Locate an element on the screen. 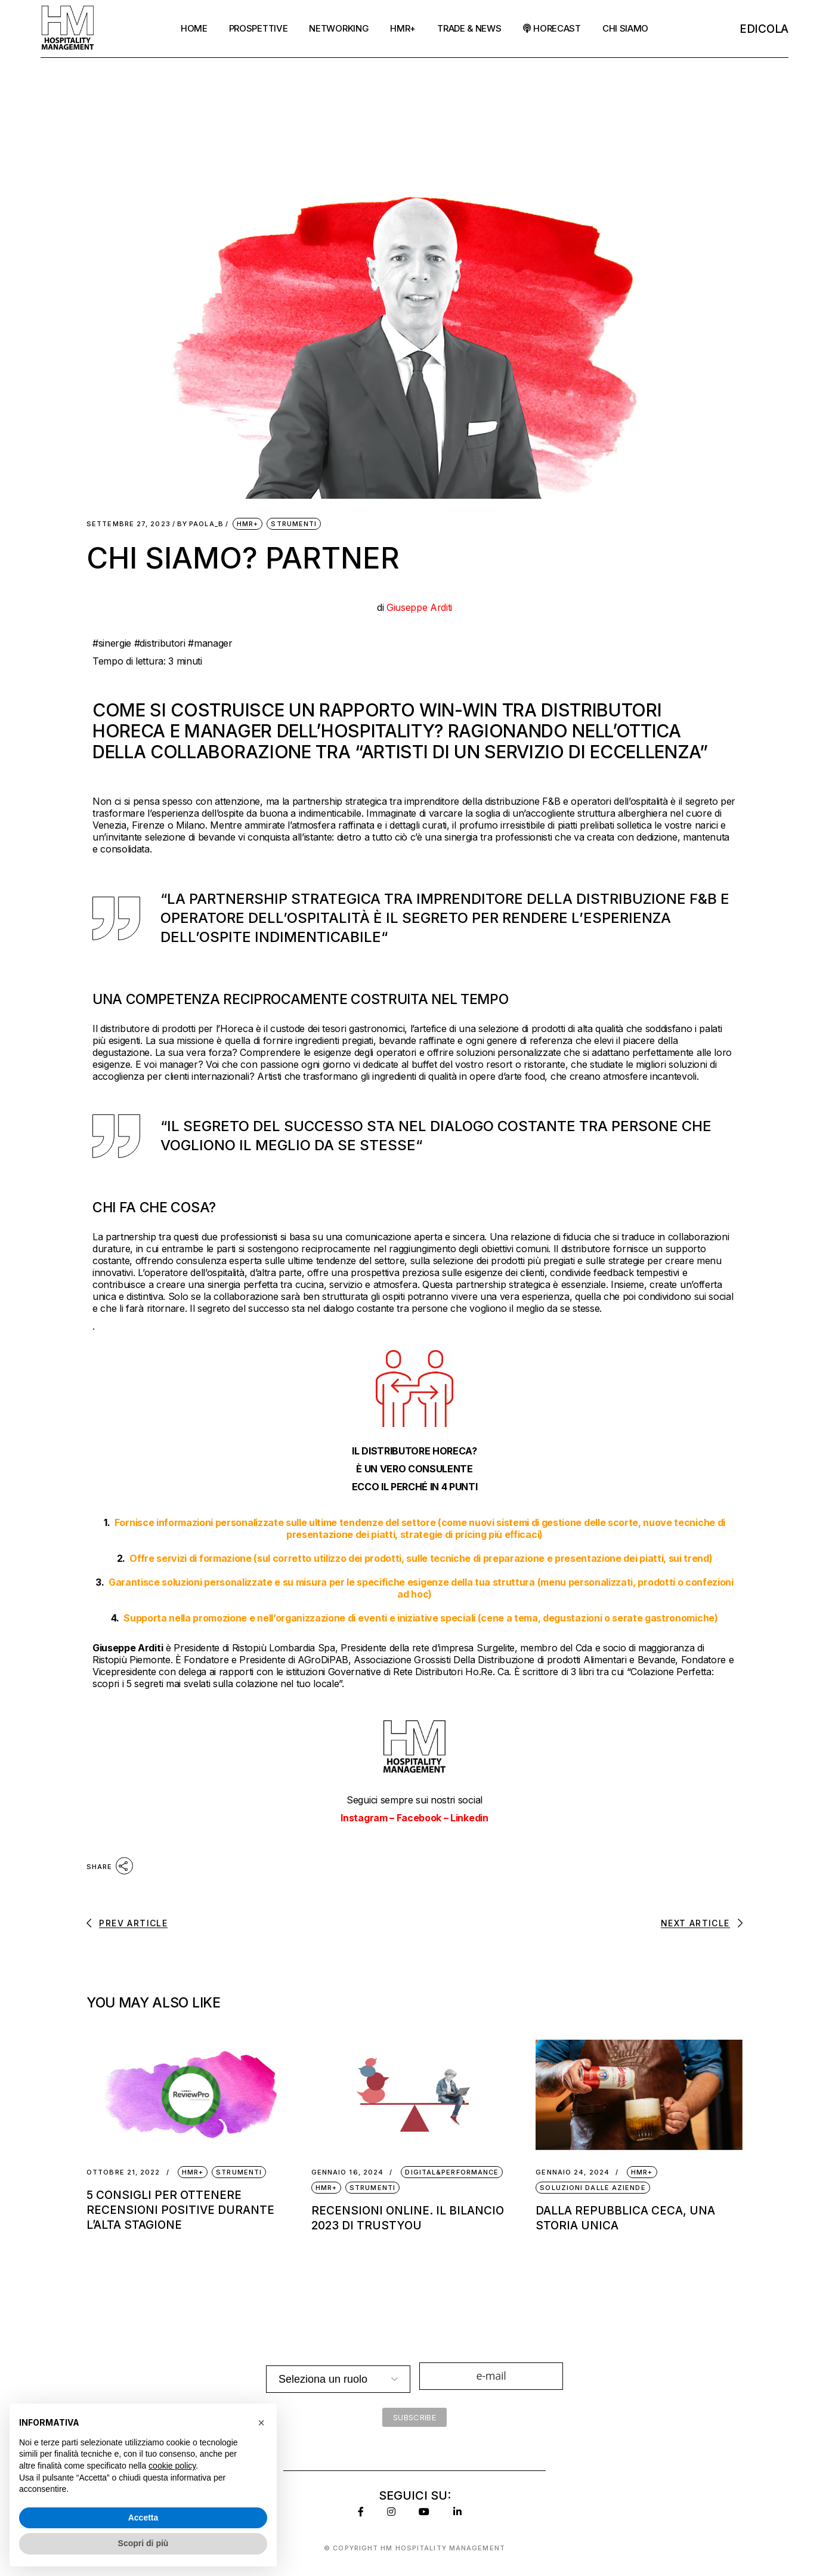 The height and width of the screenshot is (2576, 829). Gennaio 16, 2024 is located at coordinates (347, 2172).